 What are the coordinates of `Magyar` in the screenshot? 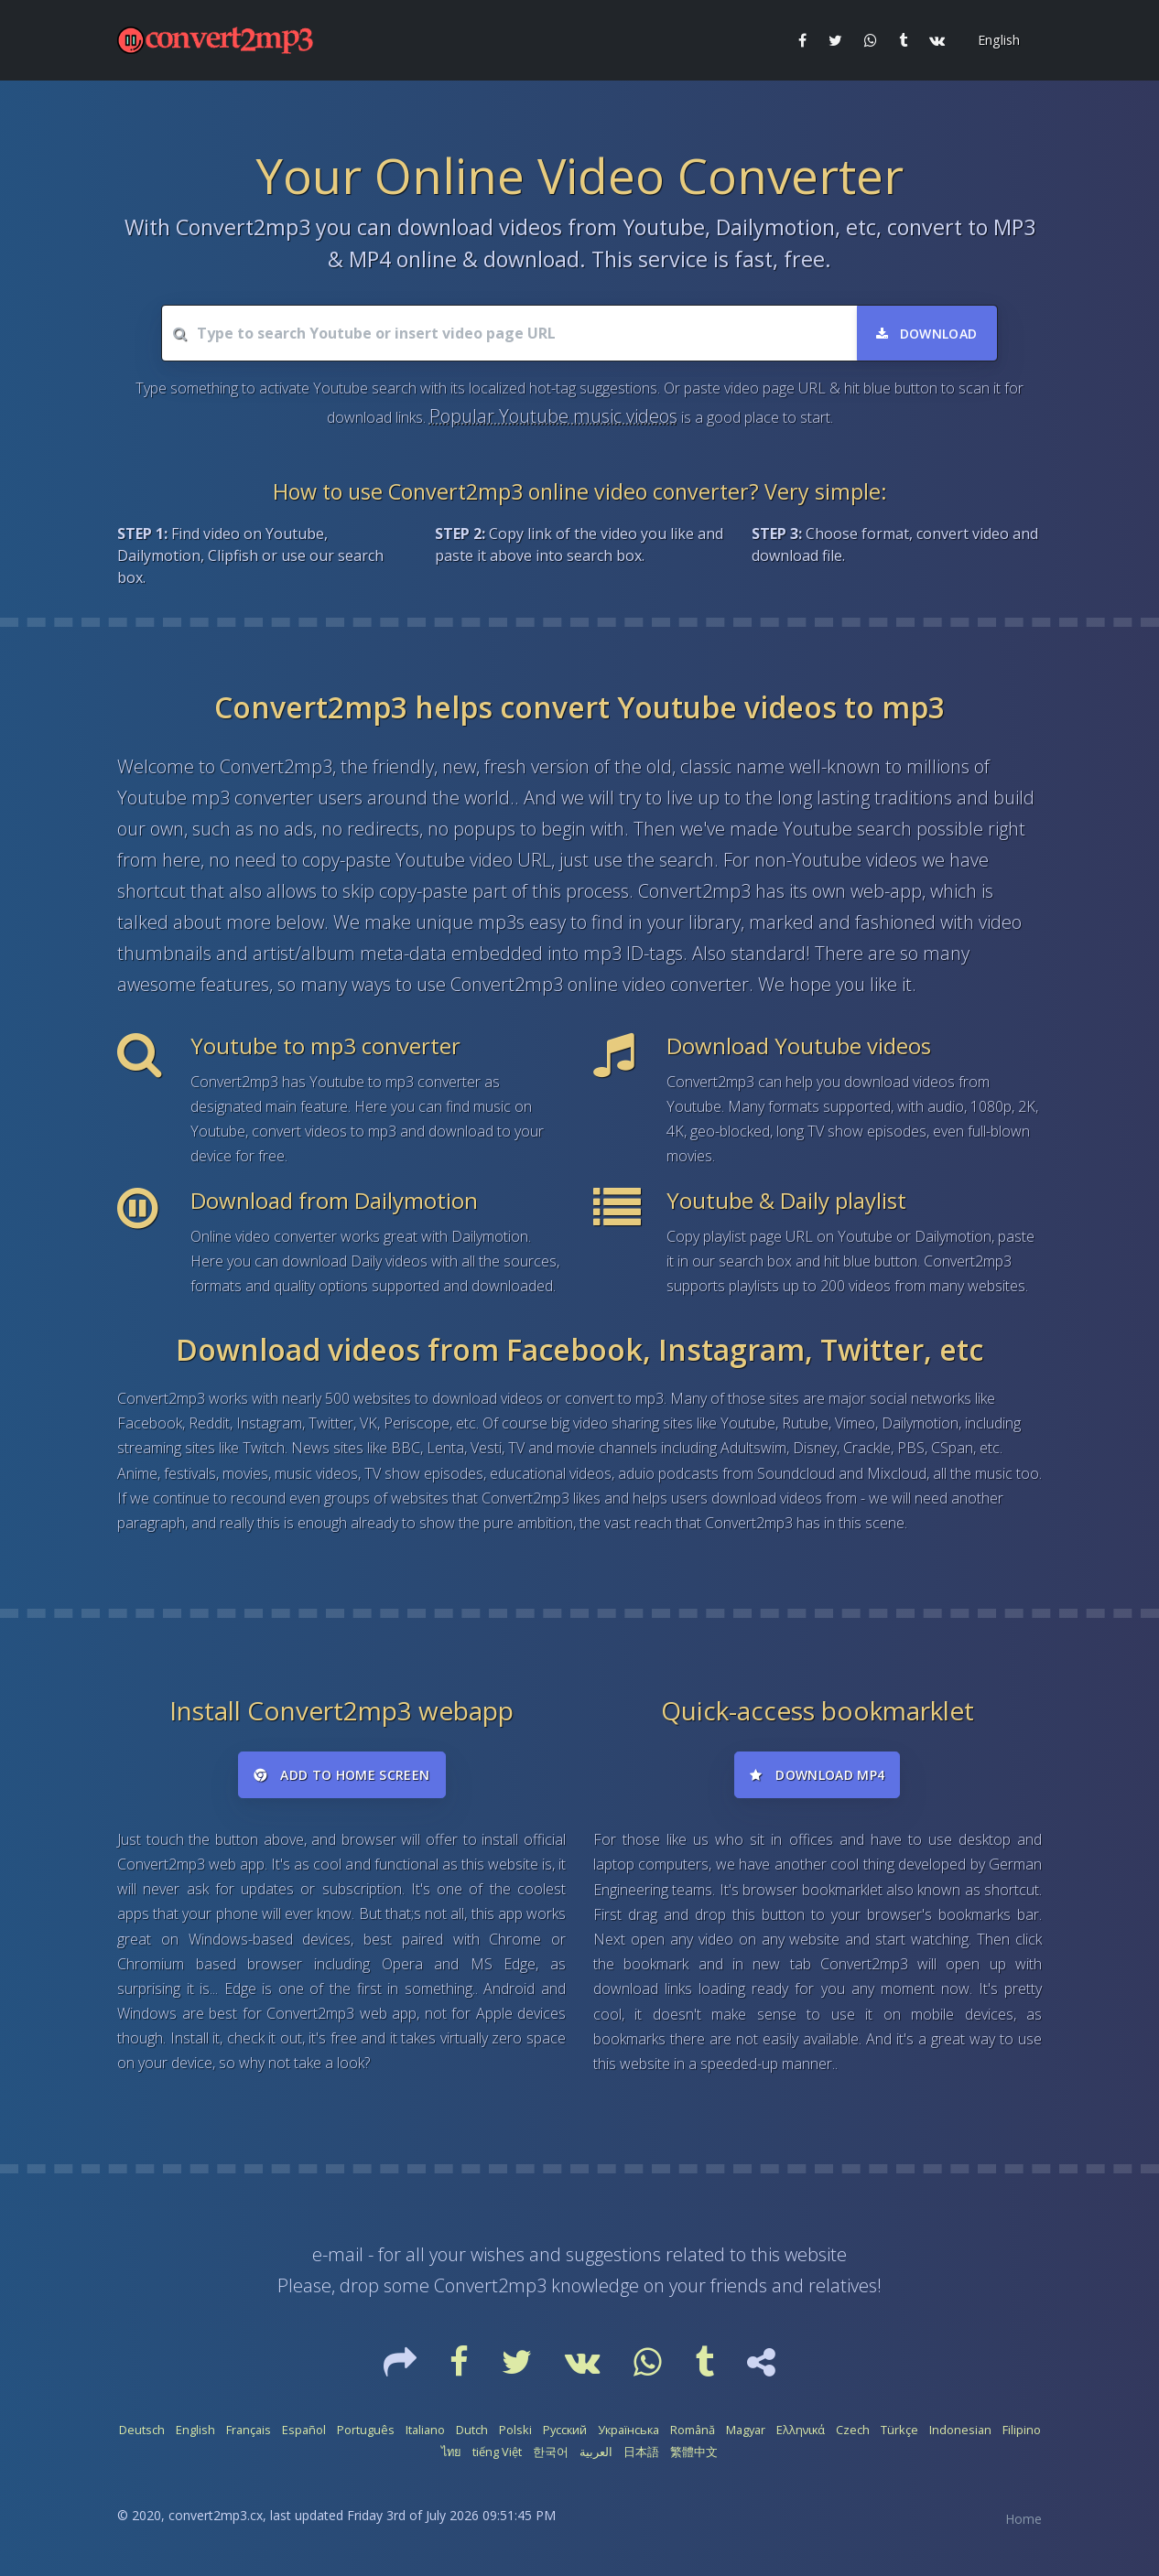 It's located at (745, 2429).